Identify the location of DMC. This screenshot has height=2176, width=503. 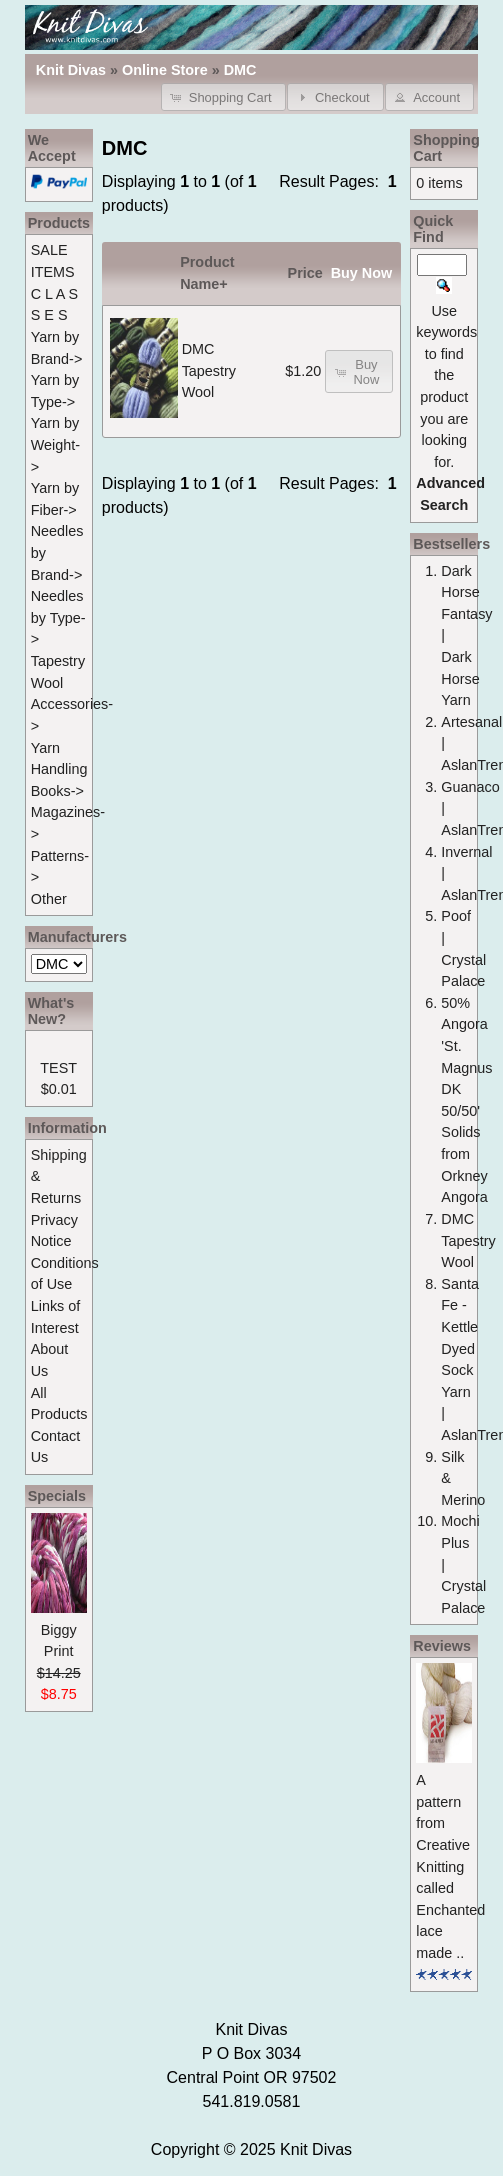
(240, 70).